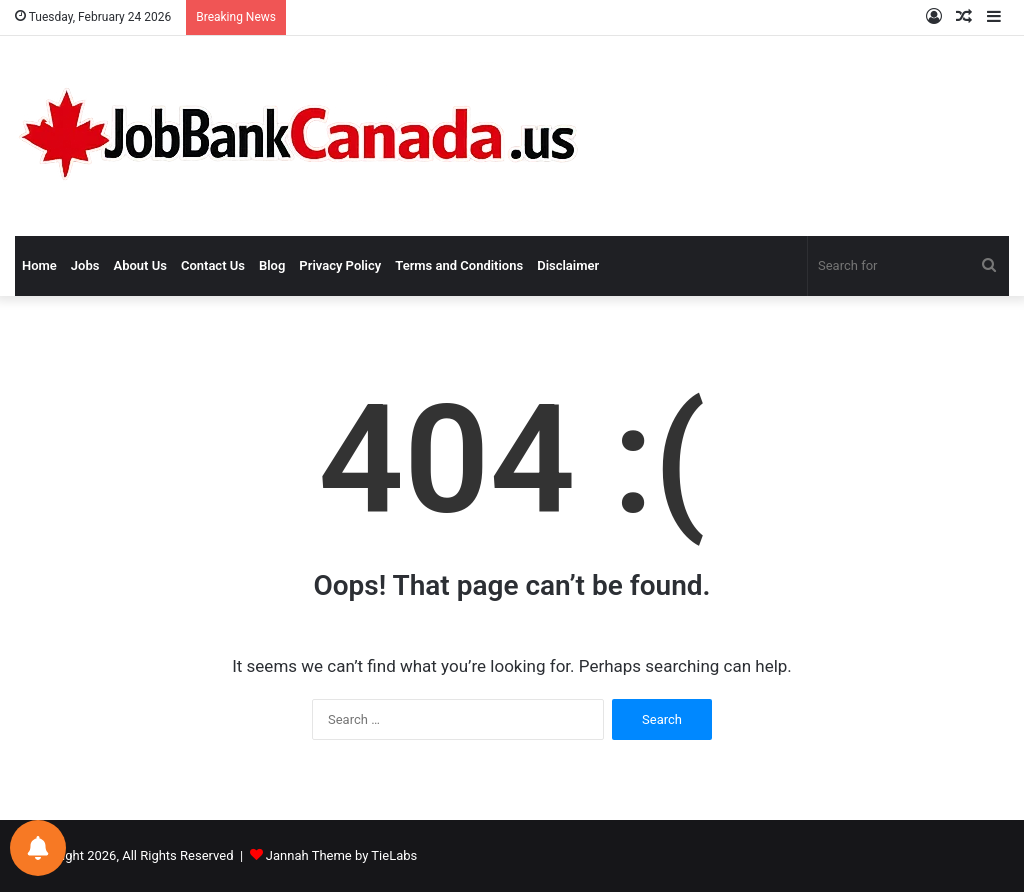 The width and height of the screenshot is (1024, 892). Describe the element at coordinates (340, 265) in the screenshot. I see `Privacy Policy` at that location.